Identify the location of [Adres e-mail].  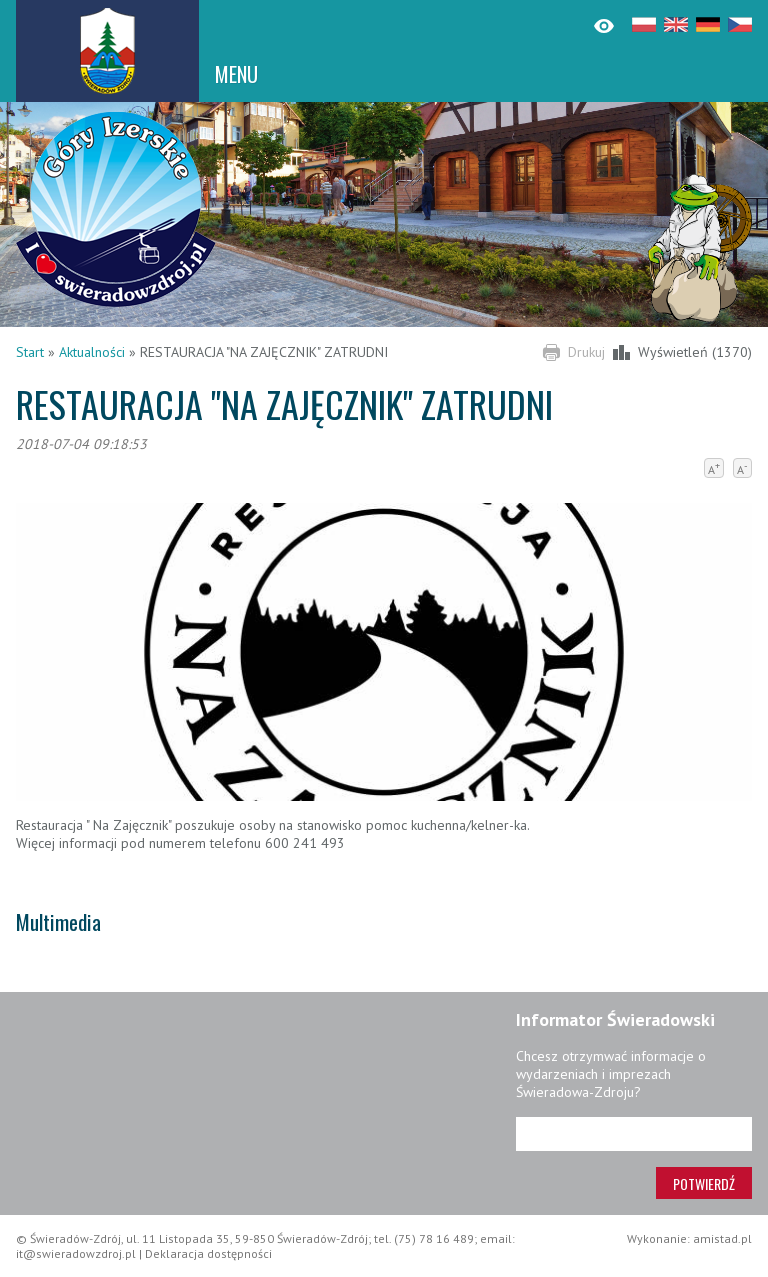
(634, 1134).